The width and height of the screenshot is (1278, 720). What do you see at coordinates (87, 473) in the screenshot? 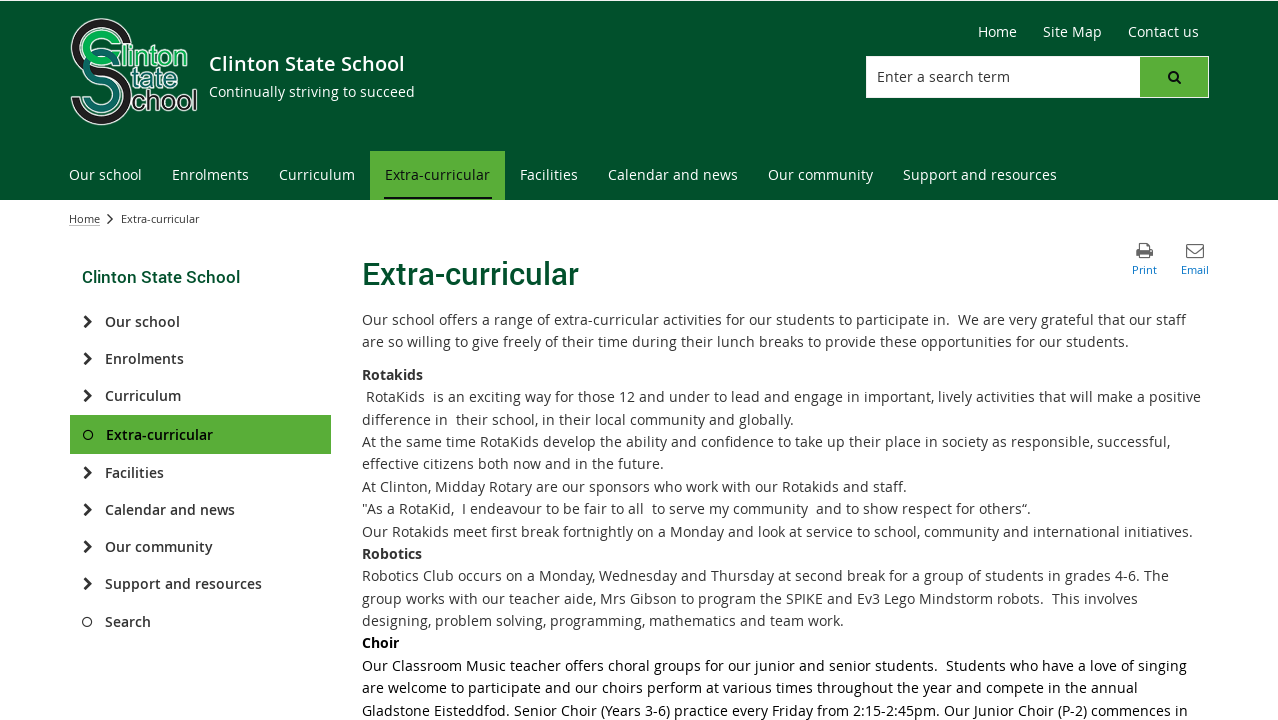
I see `[Facilities]` at bounding box center [87, 473].